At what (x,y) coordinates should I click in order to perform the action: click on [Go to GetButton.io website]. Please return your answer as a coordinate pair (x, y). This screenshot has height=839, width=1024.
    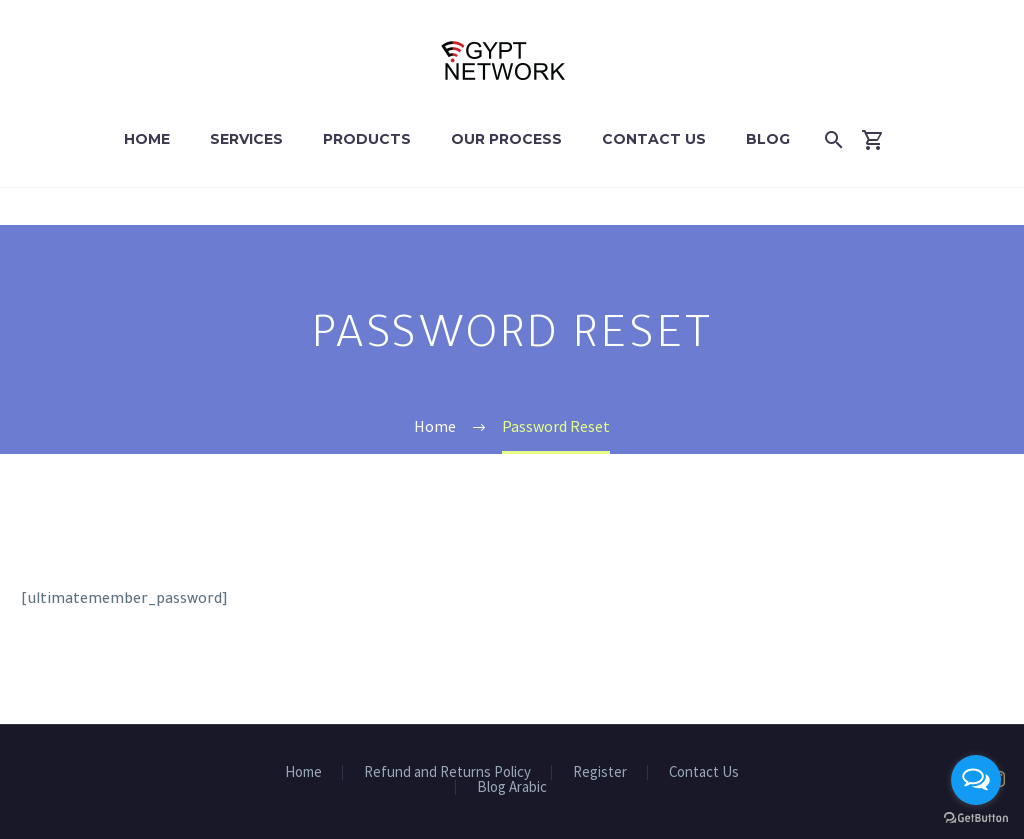
    Looking at the image, I should click on (976, 818).